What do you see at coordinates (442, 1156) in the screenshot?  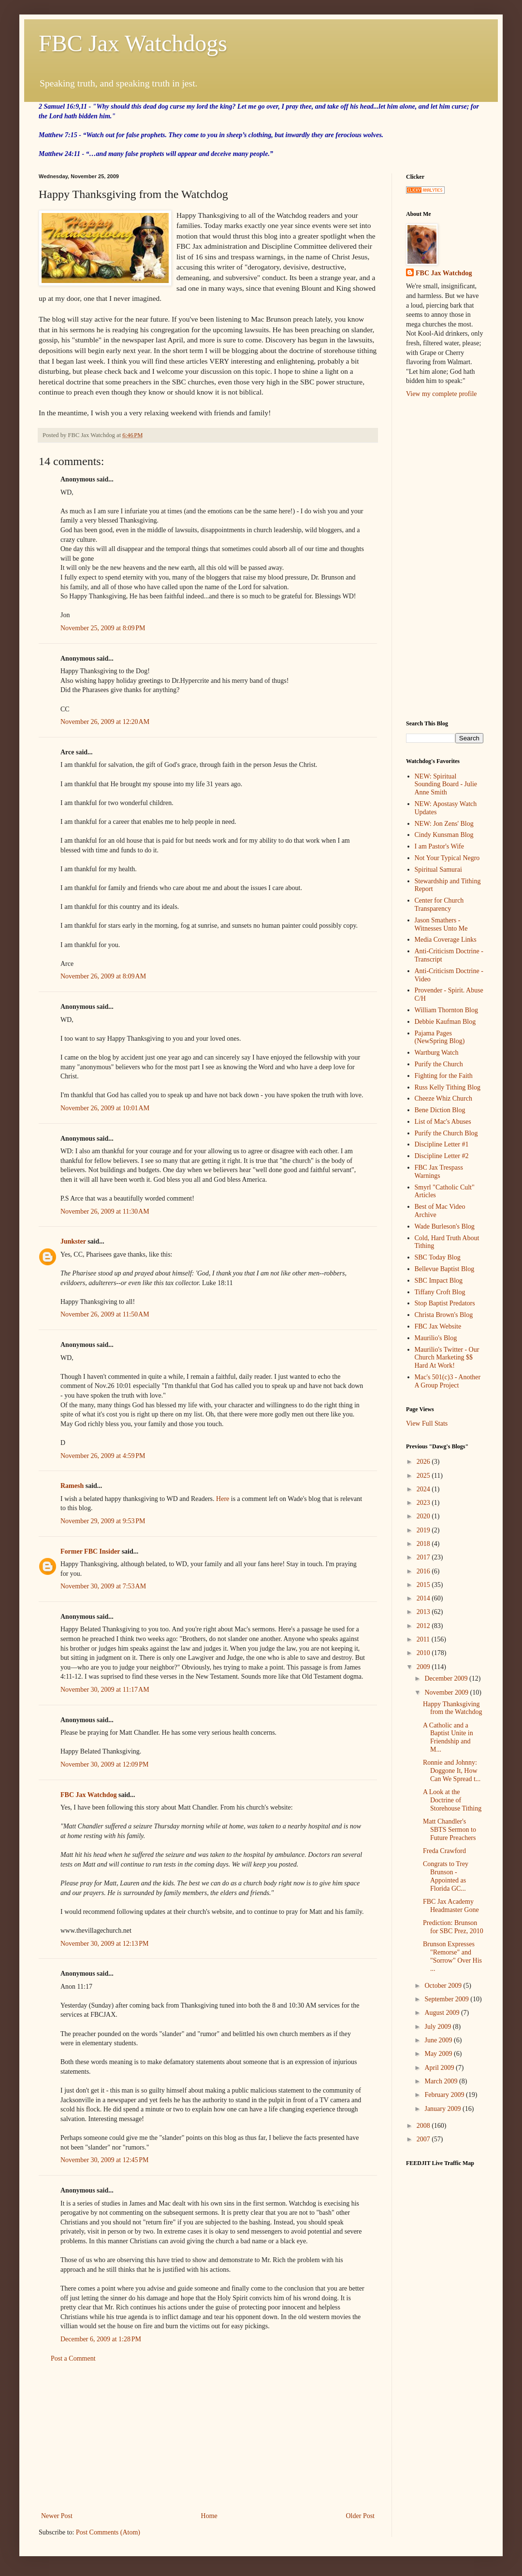 I see `Discipline Letter #2` at bounding box center [442, 1156].